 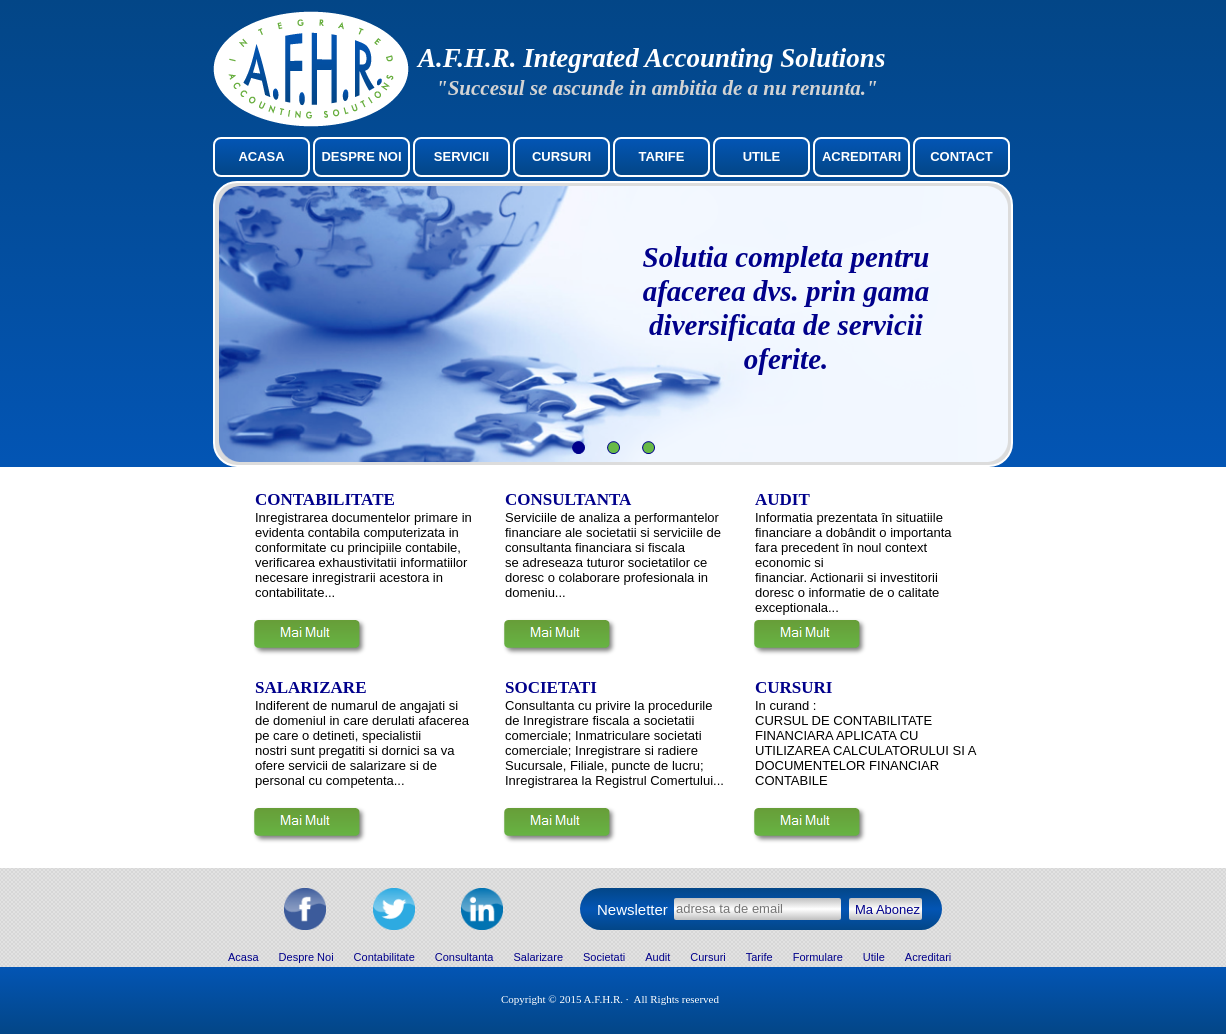 What do you see at coordinates (464, 957) in the screenshot?
I see `Consultanta` at bounding box center [464, 957].